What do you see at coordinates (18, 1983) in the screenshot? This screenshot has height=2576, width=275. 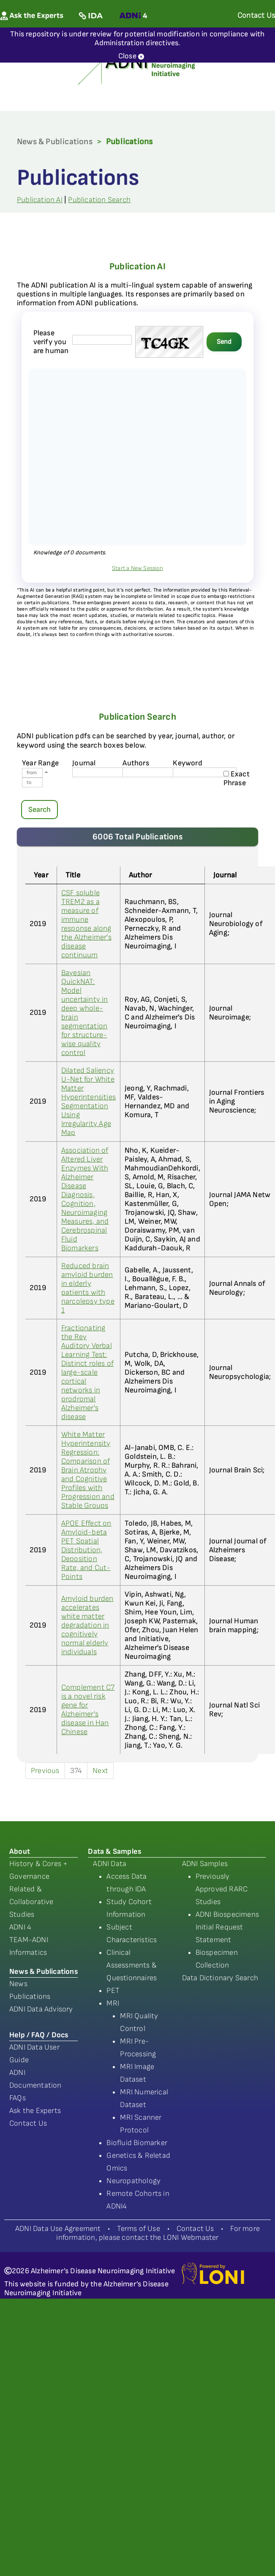 I see `News` at bounding box center [18, 1983].